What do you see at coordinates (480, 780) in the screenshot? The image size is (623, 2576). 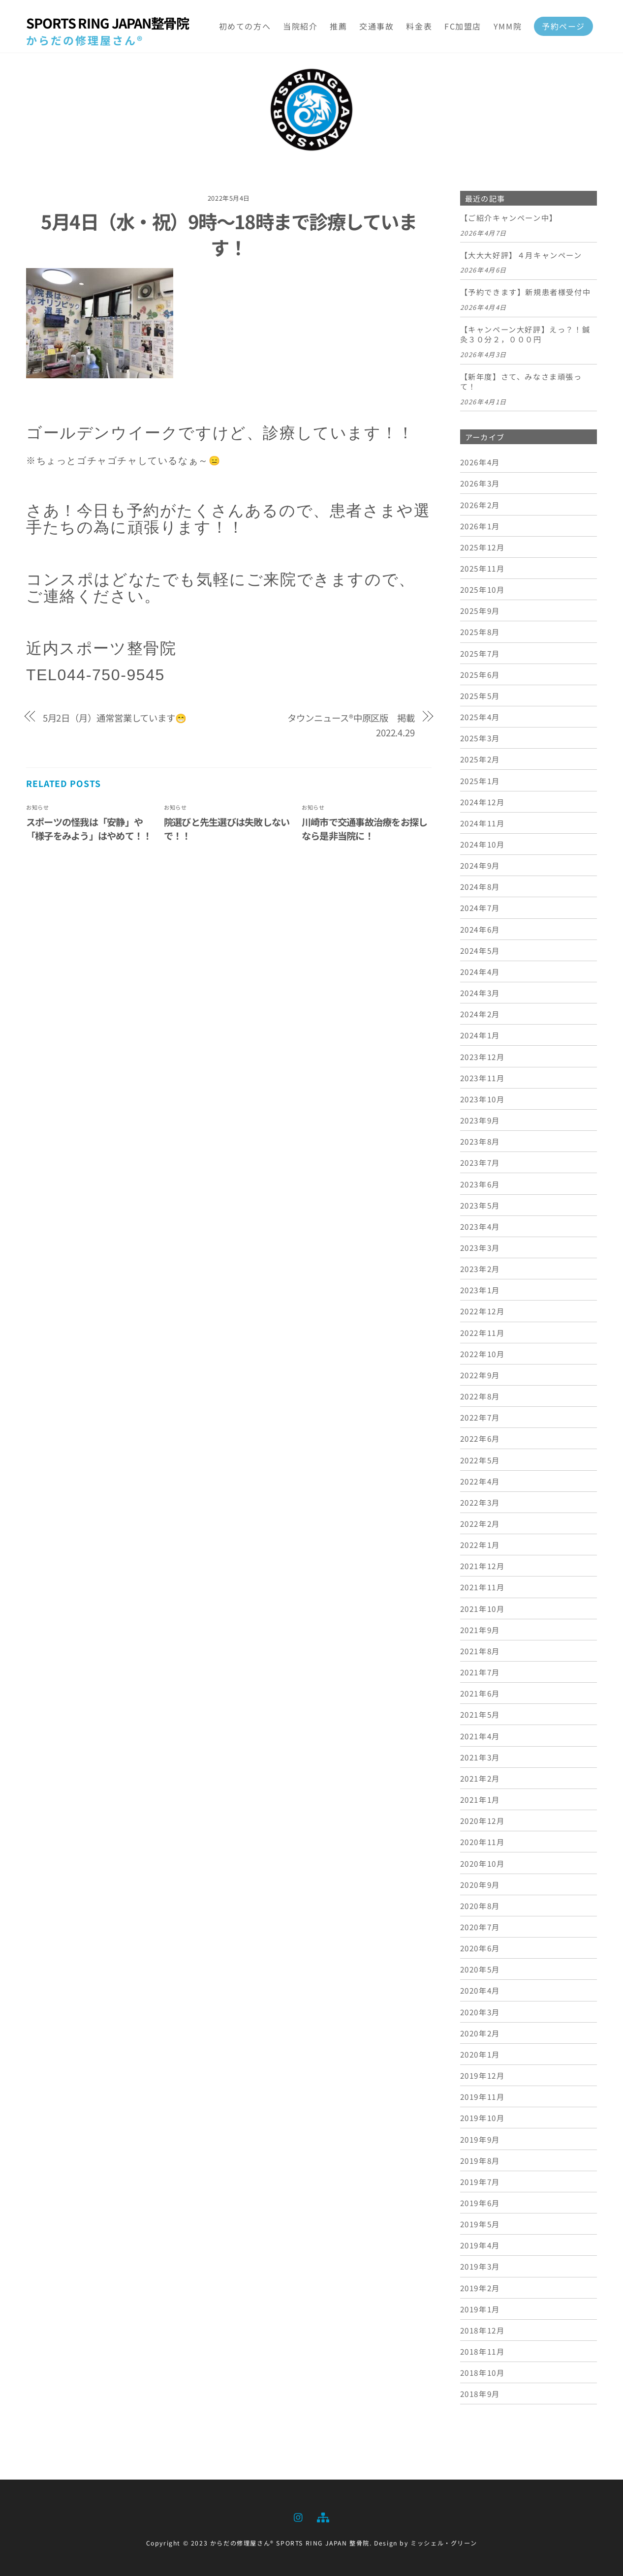 I see `2025年1月` at bounding box center [480, 780].